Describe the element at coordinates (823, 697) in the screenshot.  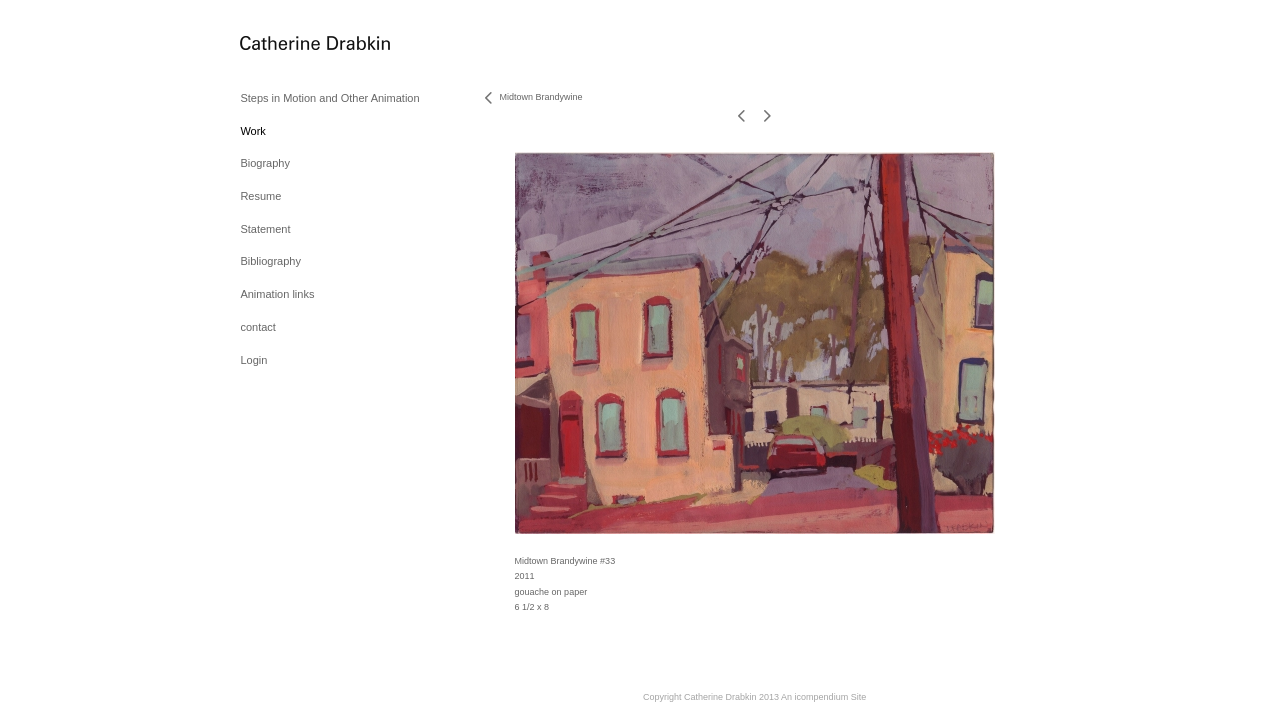
I see `An icompendium Site` at that location.